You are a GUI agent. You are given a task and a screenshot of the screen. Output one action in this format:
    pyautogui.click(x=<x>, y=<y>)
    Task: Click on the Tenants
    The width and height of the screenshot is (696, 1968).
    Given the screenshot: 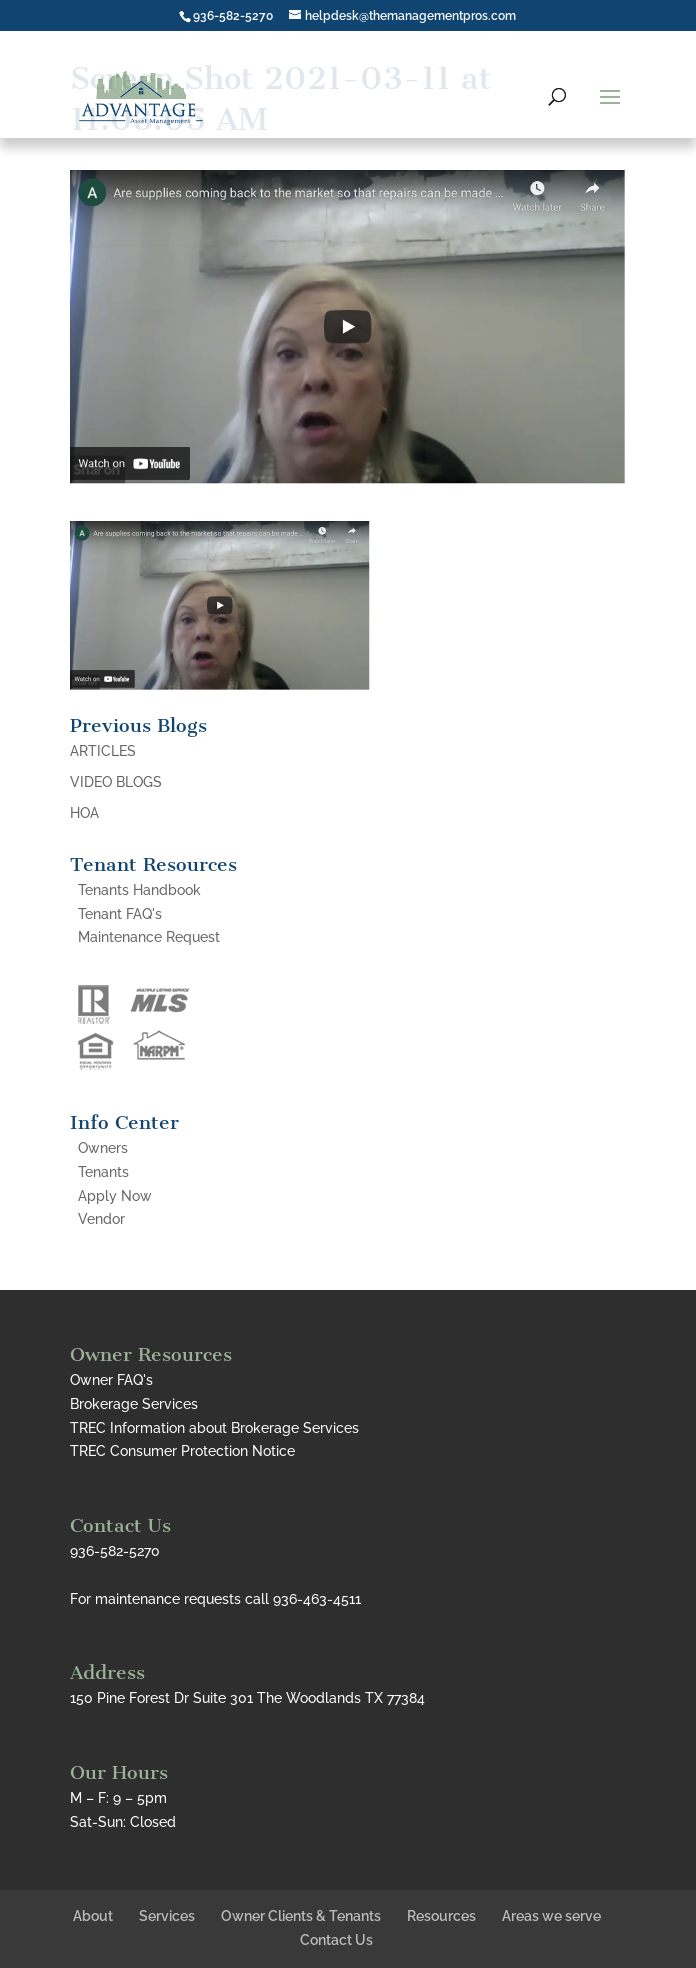 What is the action you would take?
    pyautogui.click(x=103, y=1172)
    